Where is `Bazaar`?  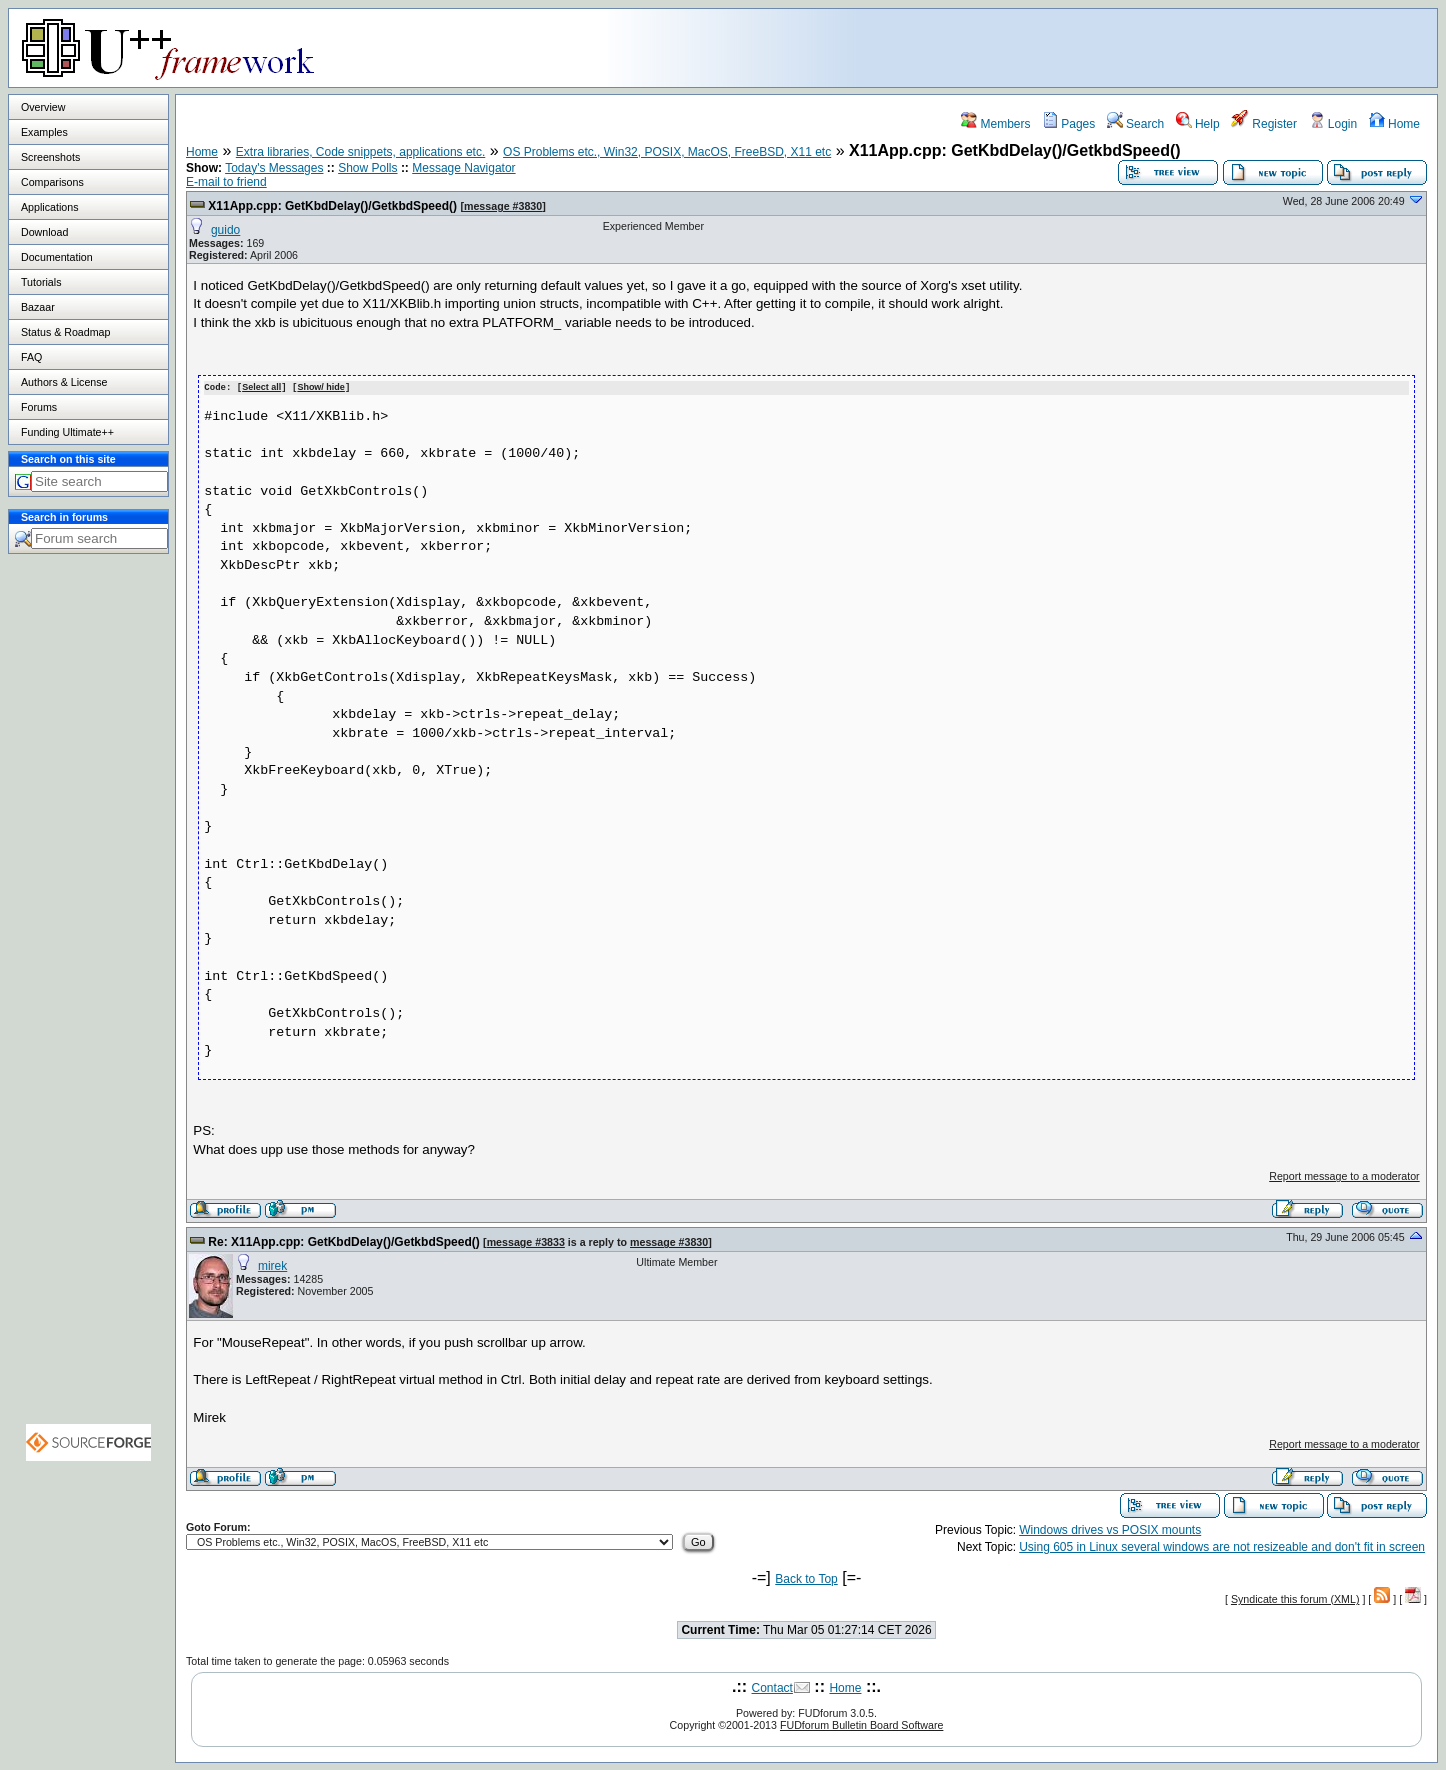 Bazaar is located at coordinates (38, 307).